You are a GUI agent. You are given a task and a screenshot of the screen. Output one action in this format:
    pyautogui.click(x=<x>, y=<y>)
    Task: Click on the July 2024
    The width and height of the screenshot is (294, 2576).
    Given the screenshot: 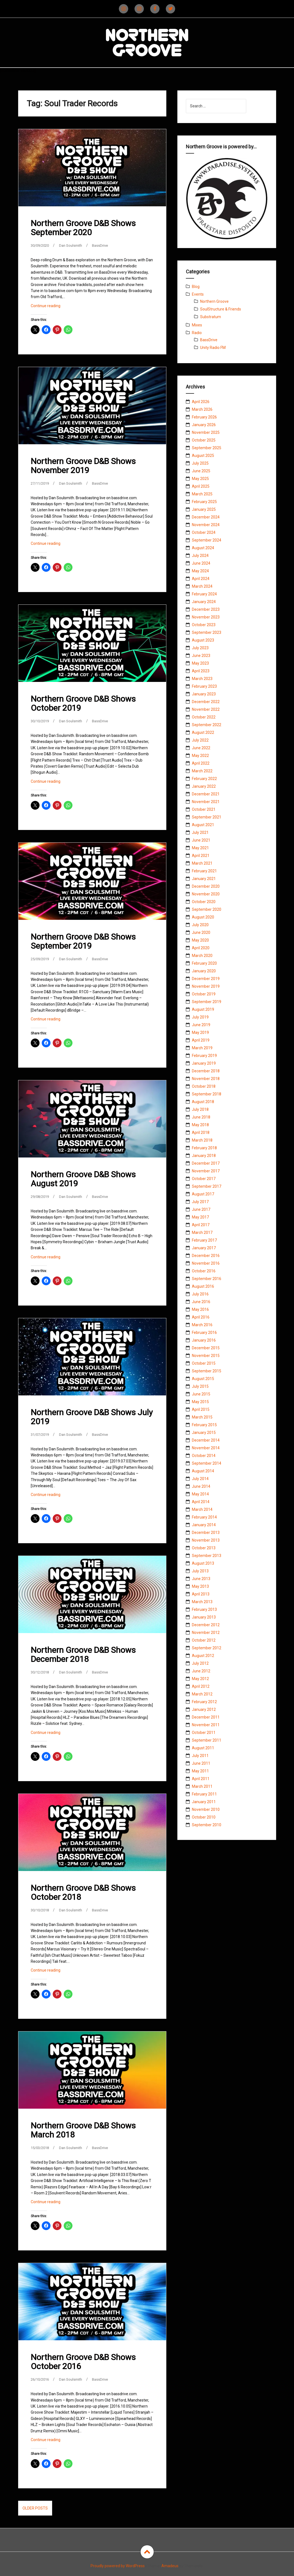 What is the action you would take?
    pyautogui.click(x=200, y=555)
    